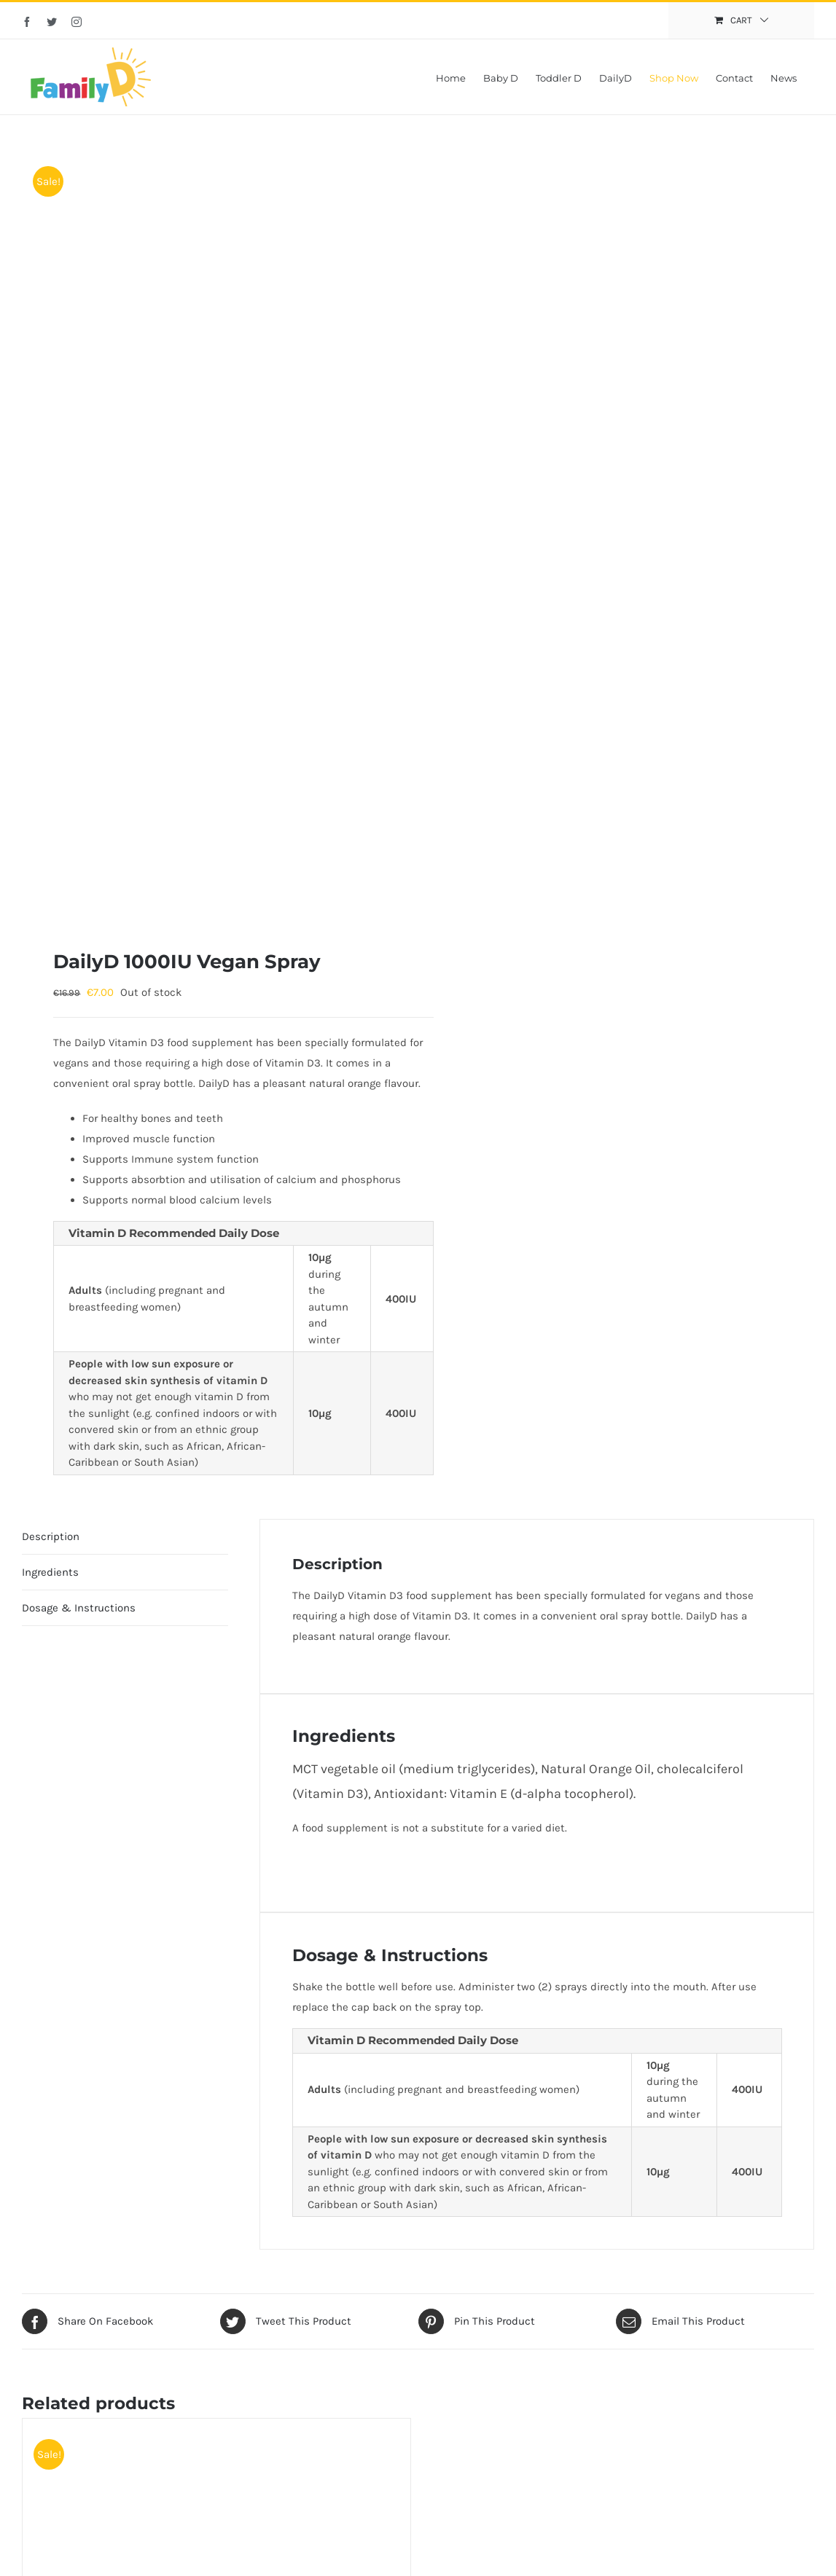 This screenshot has height=2576, width=836. Describe the element at coordinates (50, 1536) in the screenshot. I see `Description [tab]` at that location.